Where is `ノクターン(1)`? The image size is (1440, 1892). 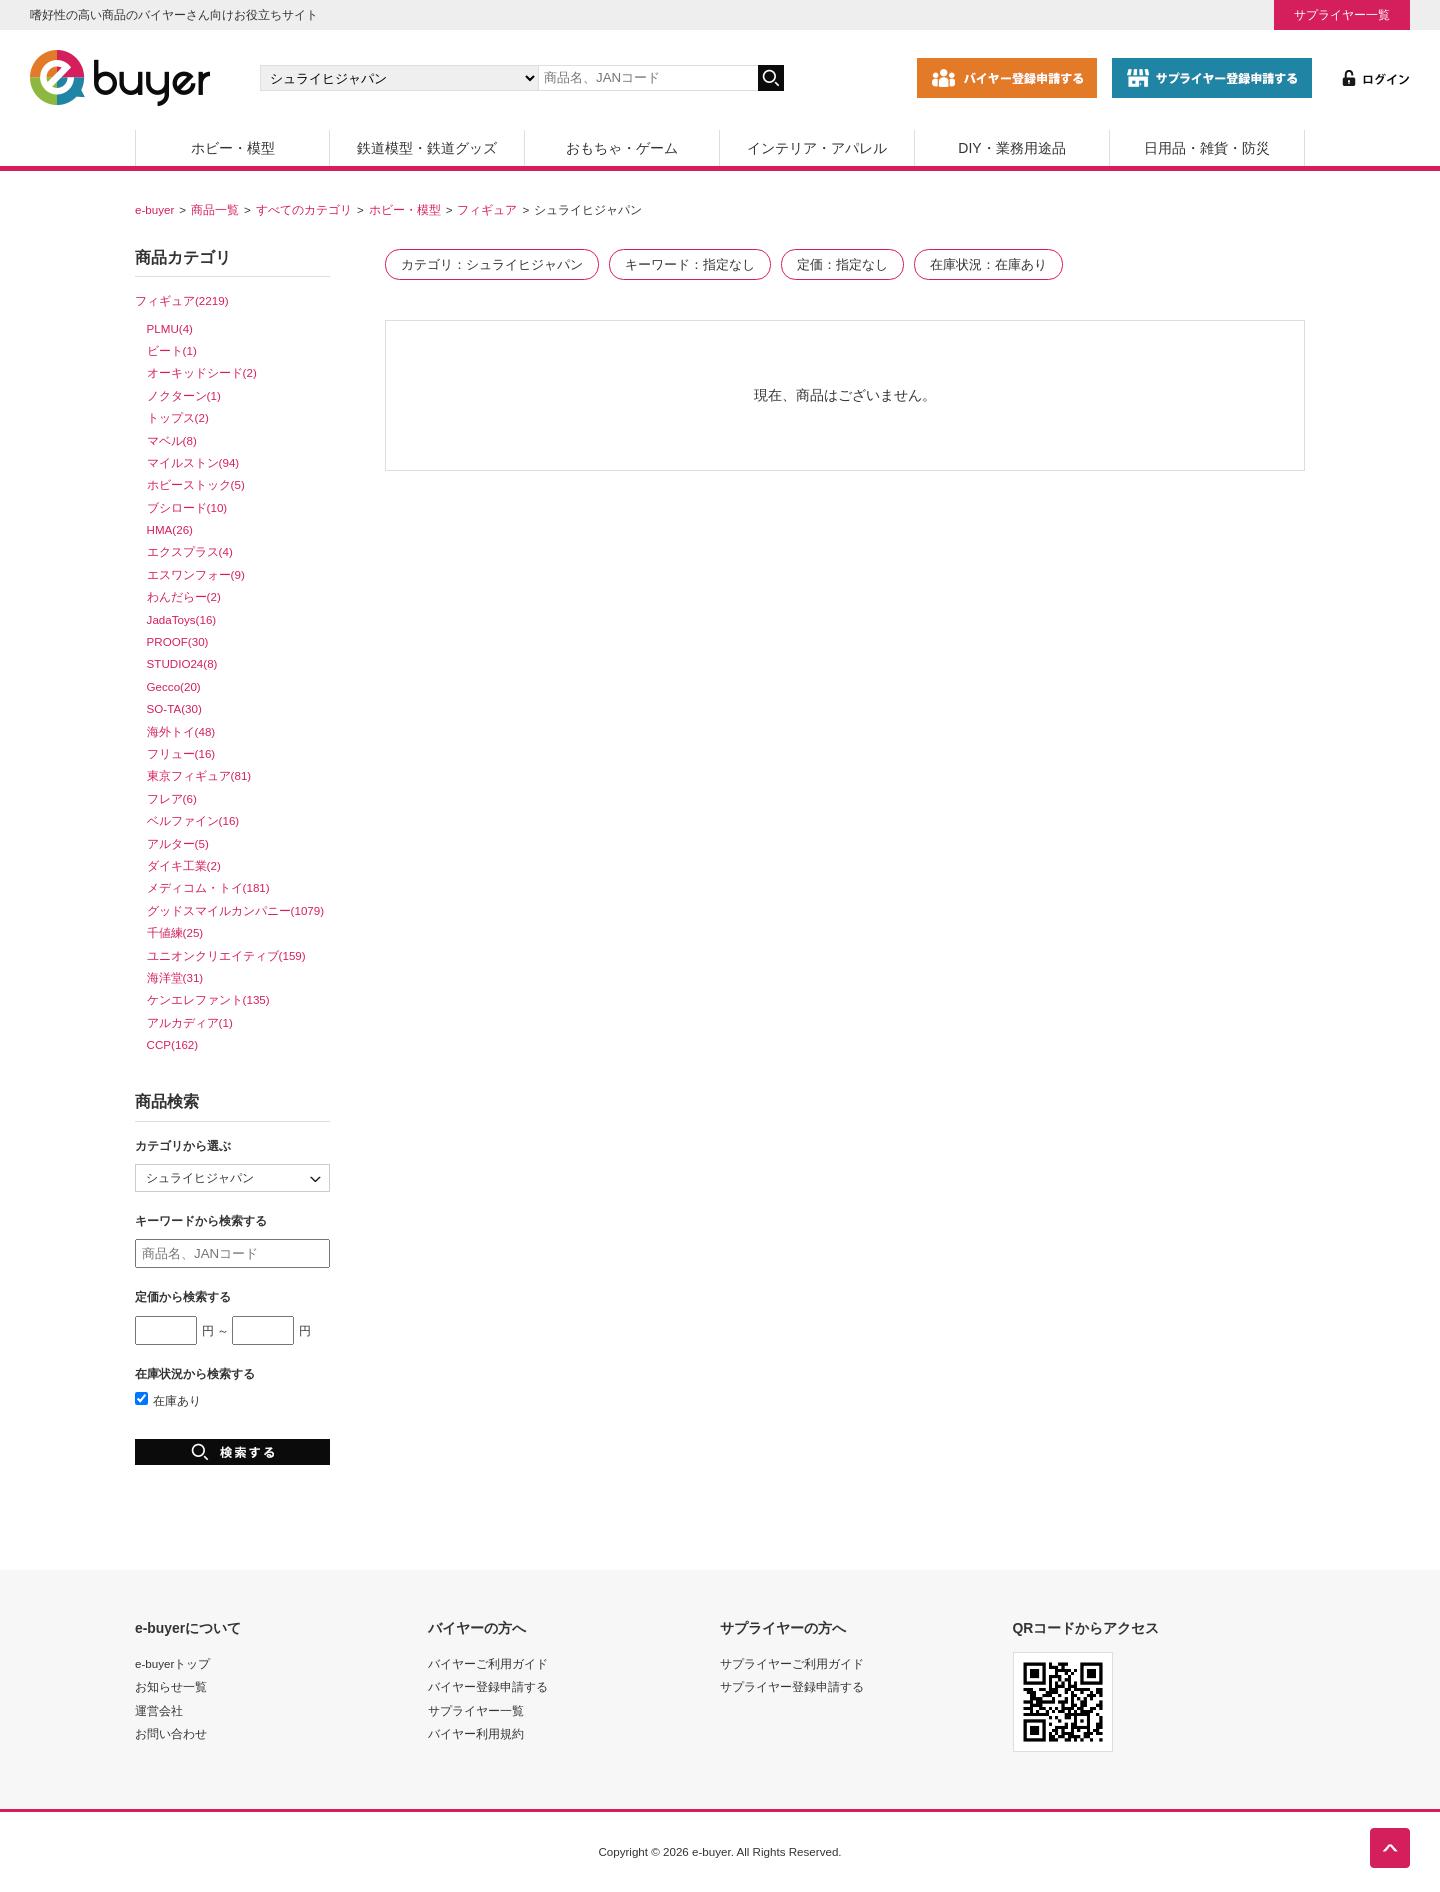 ノクターン(1) is located at coordinates (184, 395).